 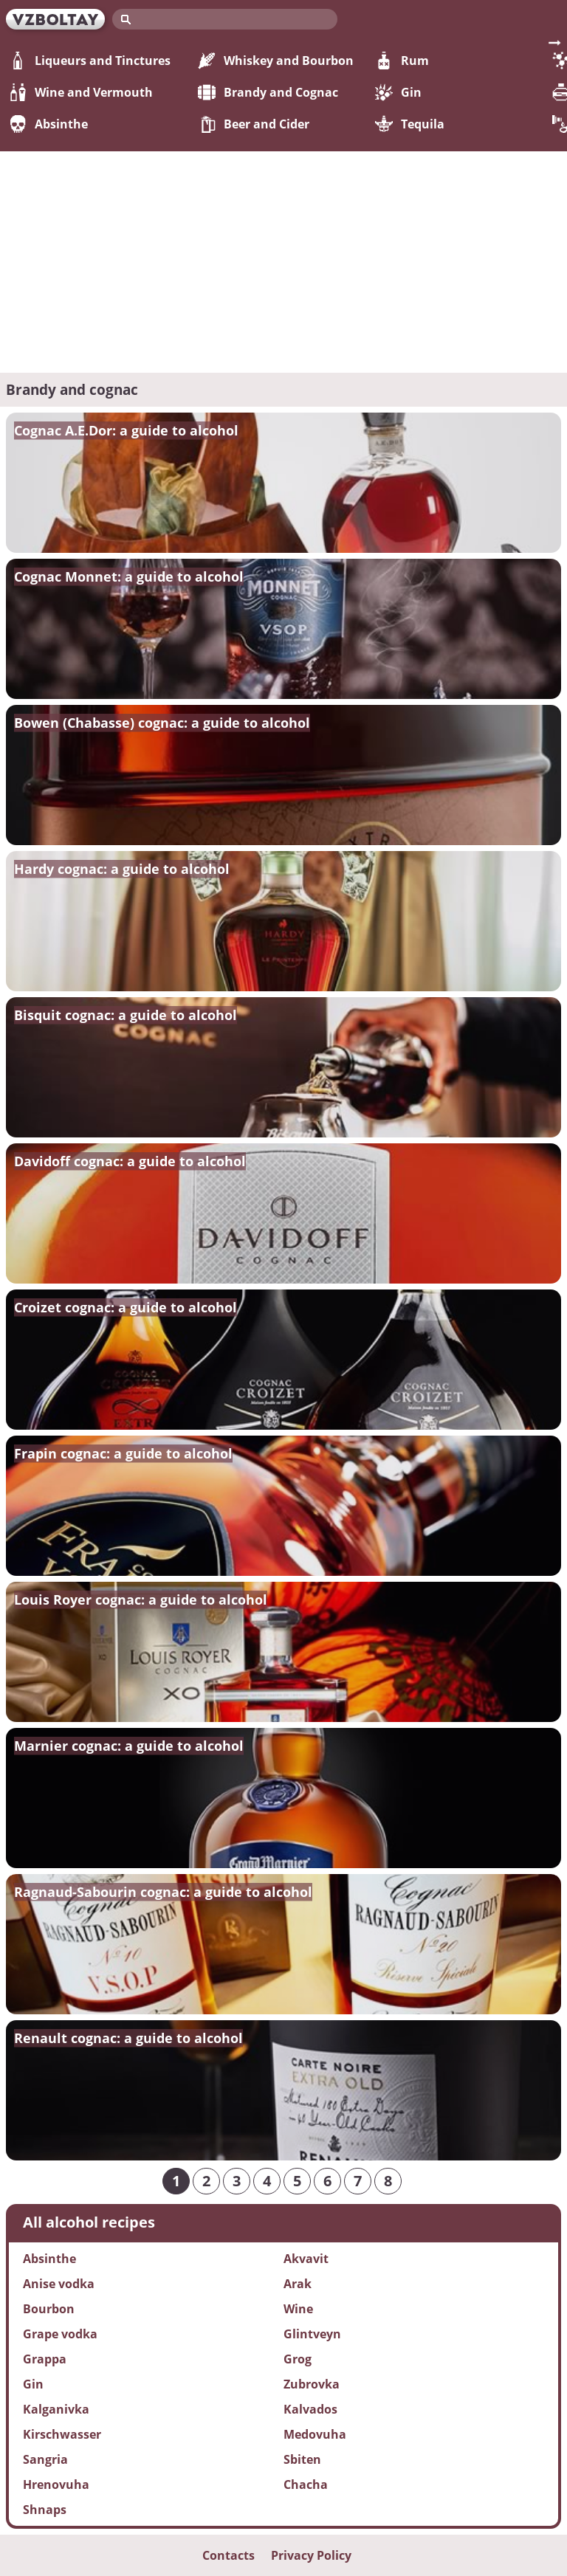 I want to click on Anise vodka, so click(x=58, y=2284).